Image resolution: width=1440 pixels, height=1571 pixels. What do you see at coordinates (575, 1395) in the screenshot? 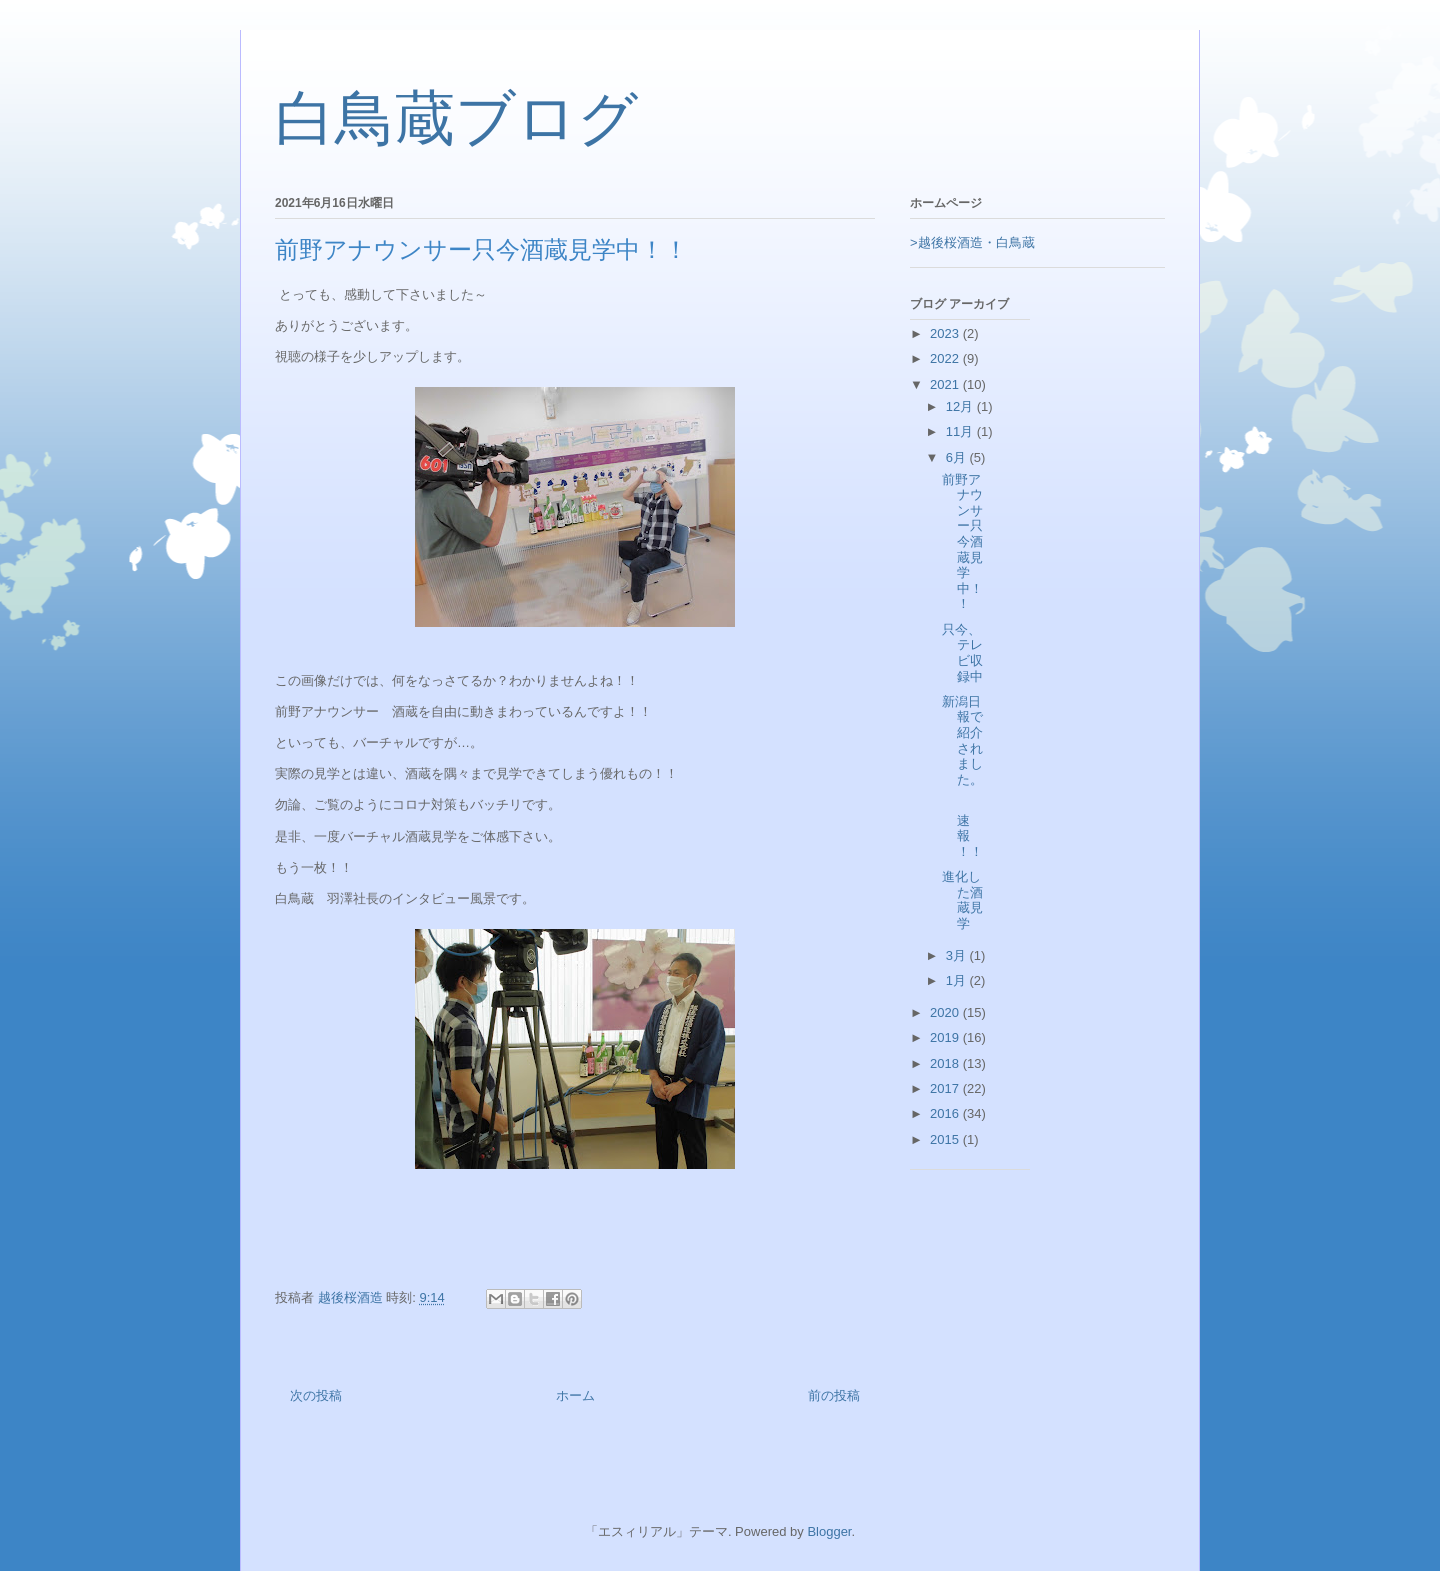
I see `ホーム` at bounding box center [575, 1395].